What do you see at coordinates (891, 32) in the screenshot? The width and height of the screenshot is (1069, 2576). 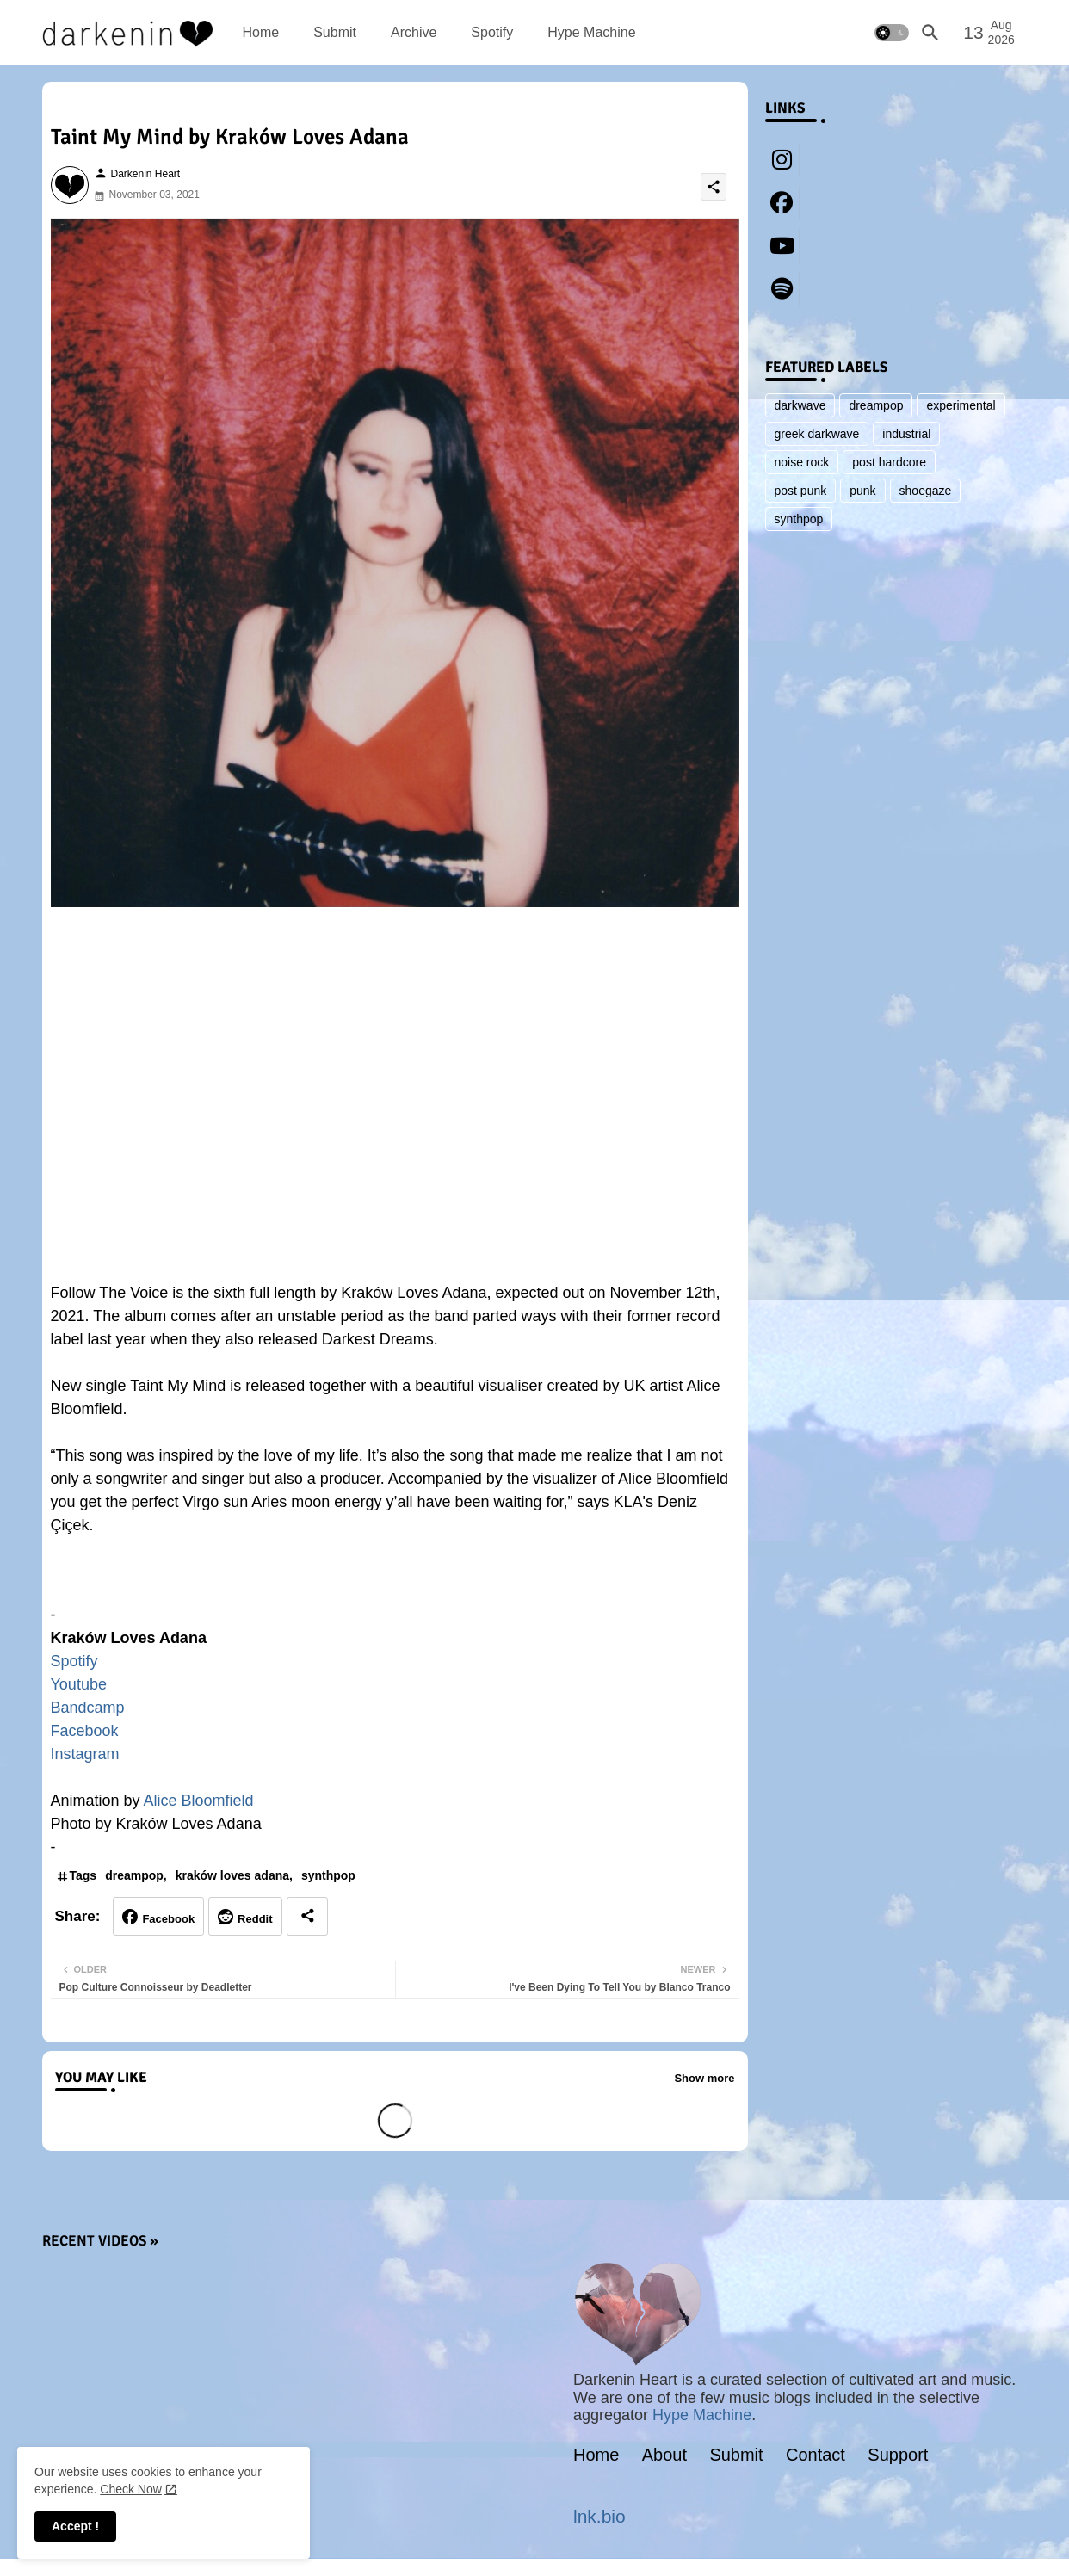 I see `[button]` at bounding box center [891, 32].